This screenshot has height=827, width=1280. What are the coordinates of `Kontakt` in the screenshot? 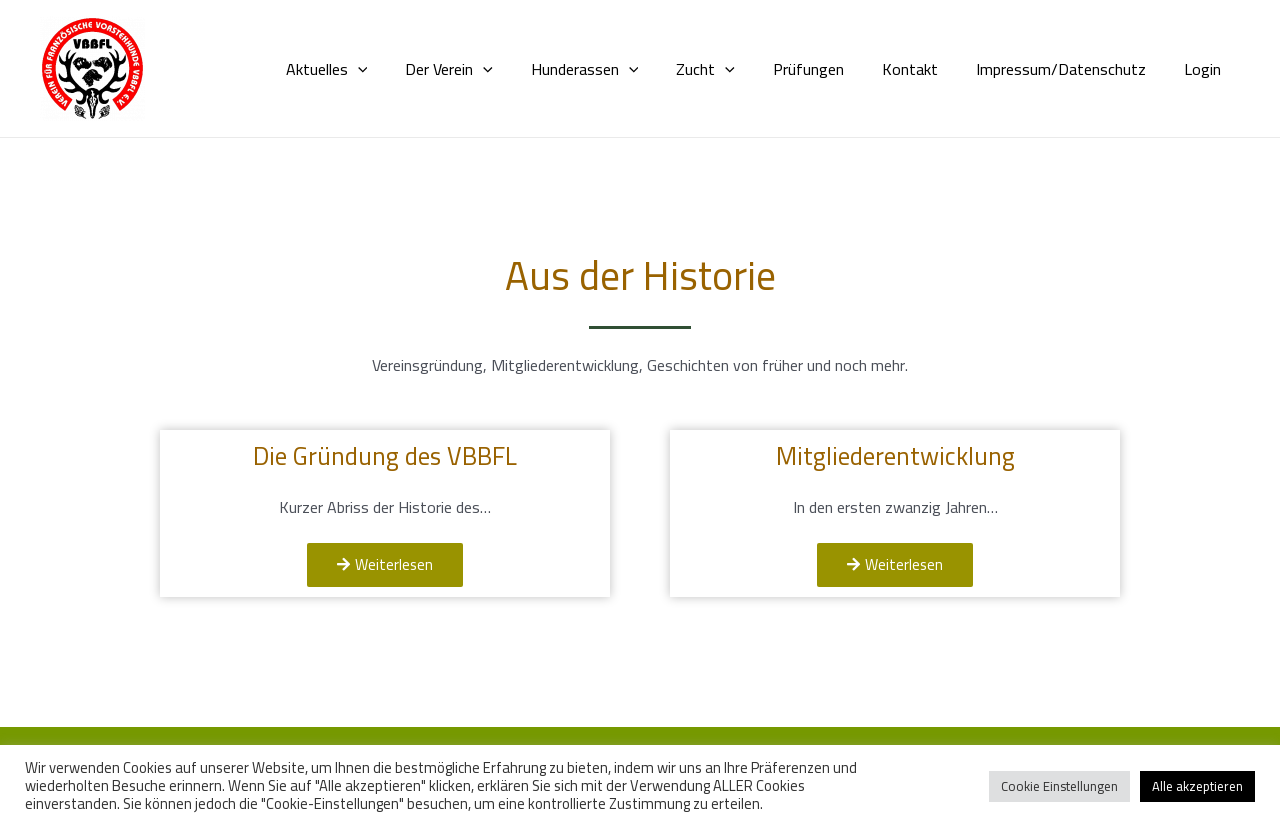 It's located at (925, 69).